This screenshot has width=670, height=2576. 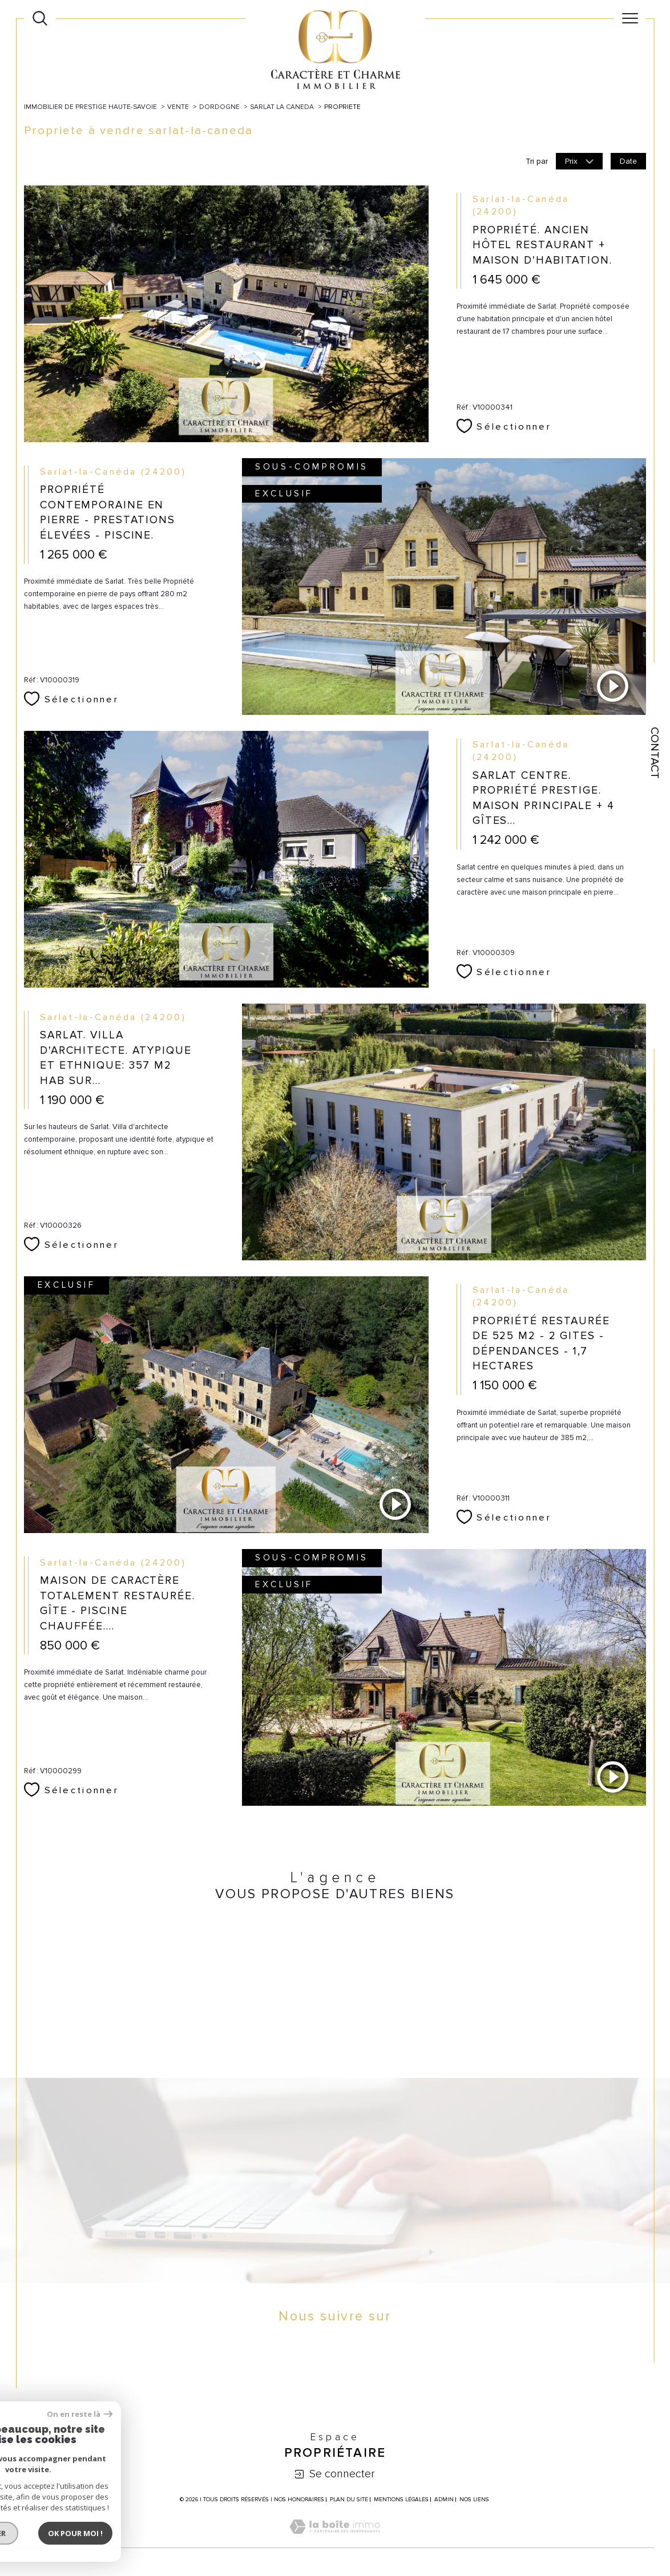 I want to click on [Ouvrir le menu], so click(x=630, y=18).